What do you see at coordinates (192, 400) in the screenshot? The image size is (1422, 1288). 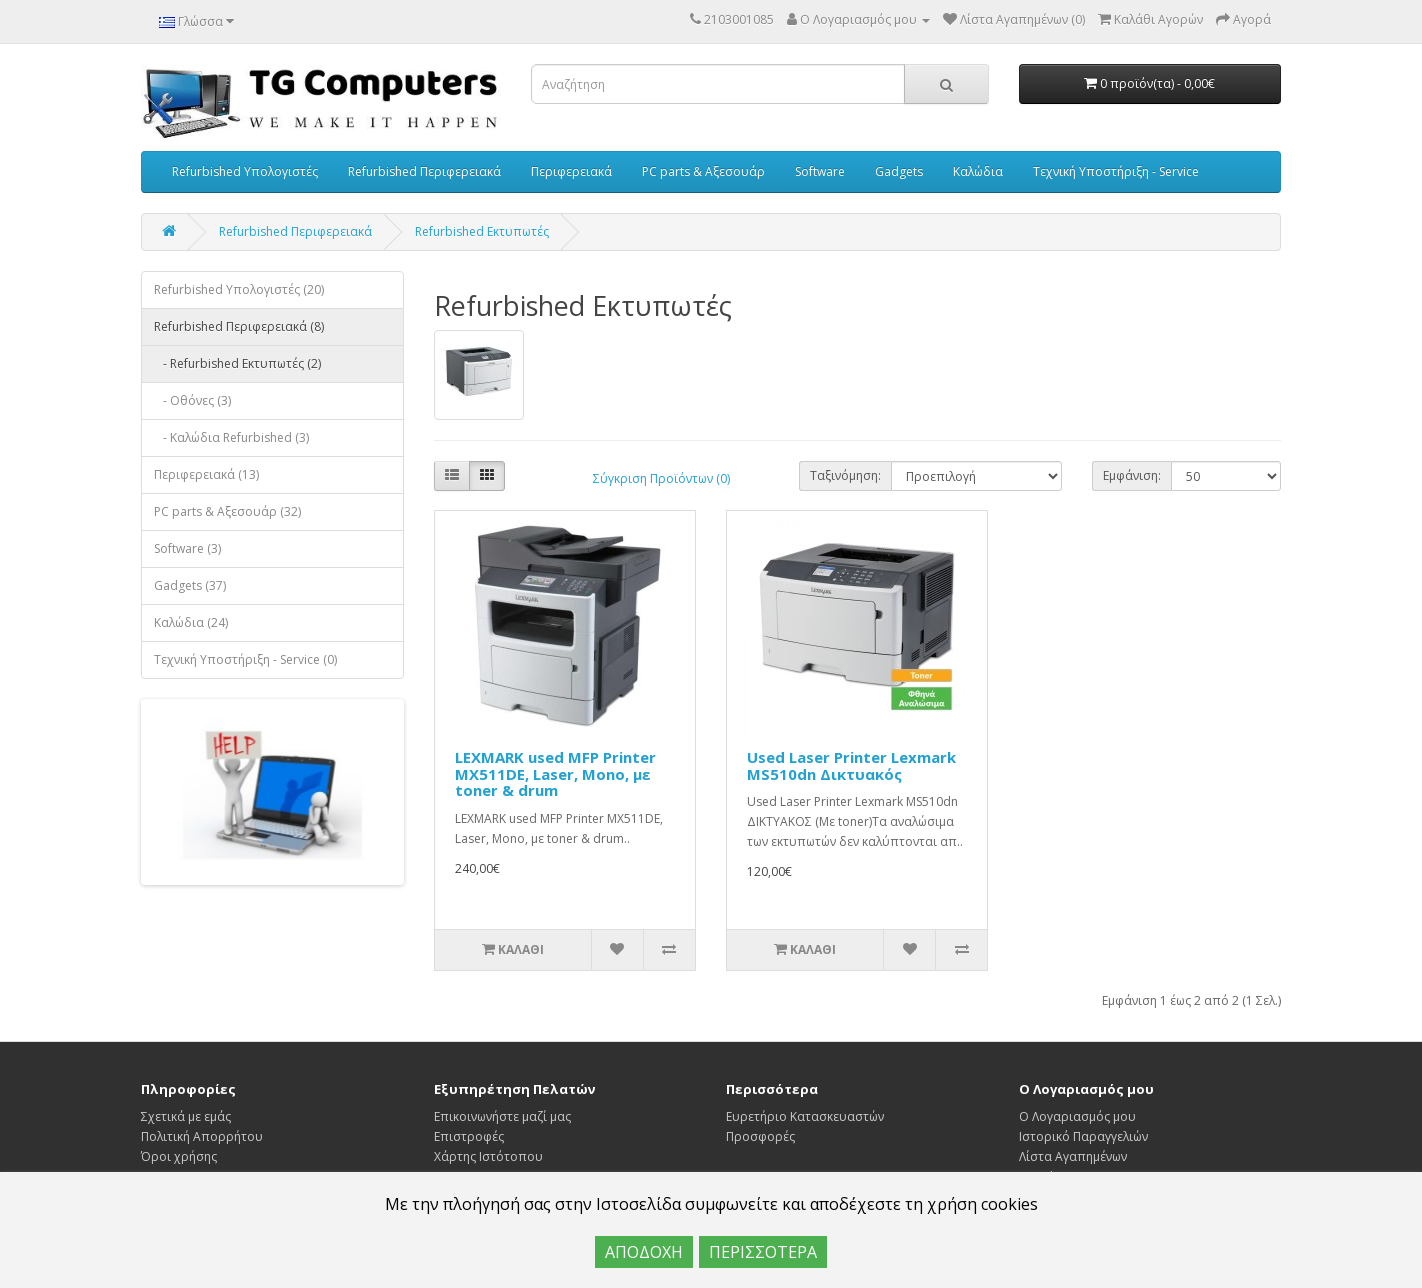 I see `- Οθόνες (3)` at bounding box center [192, 400].